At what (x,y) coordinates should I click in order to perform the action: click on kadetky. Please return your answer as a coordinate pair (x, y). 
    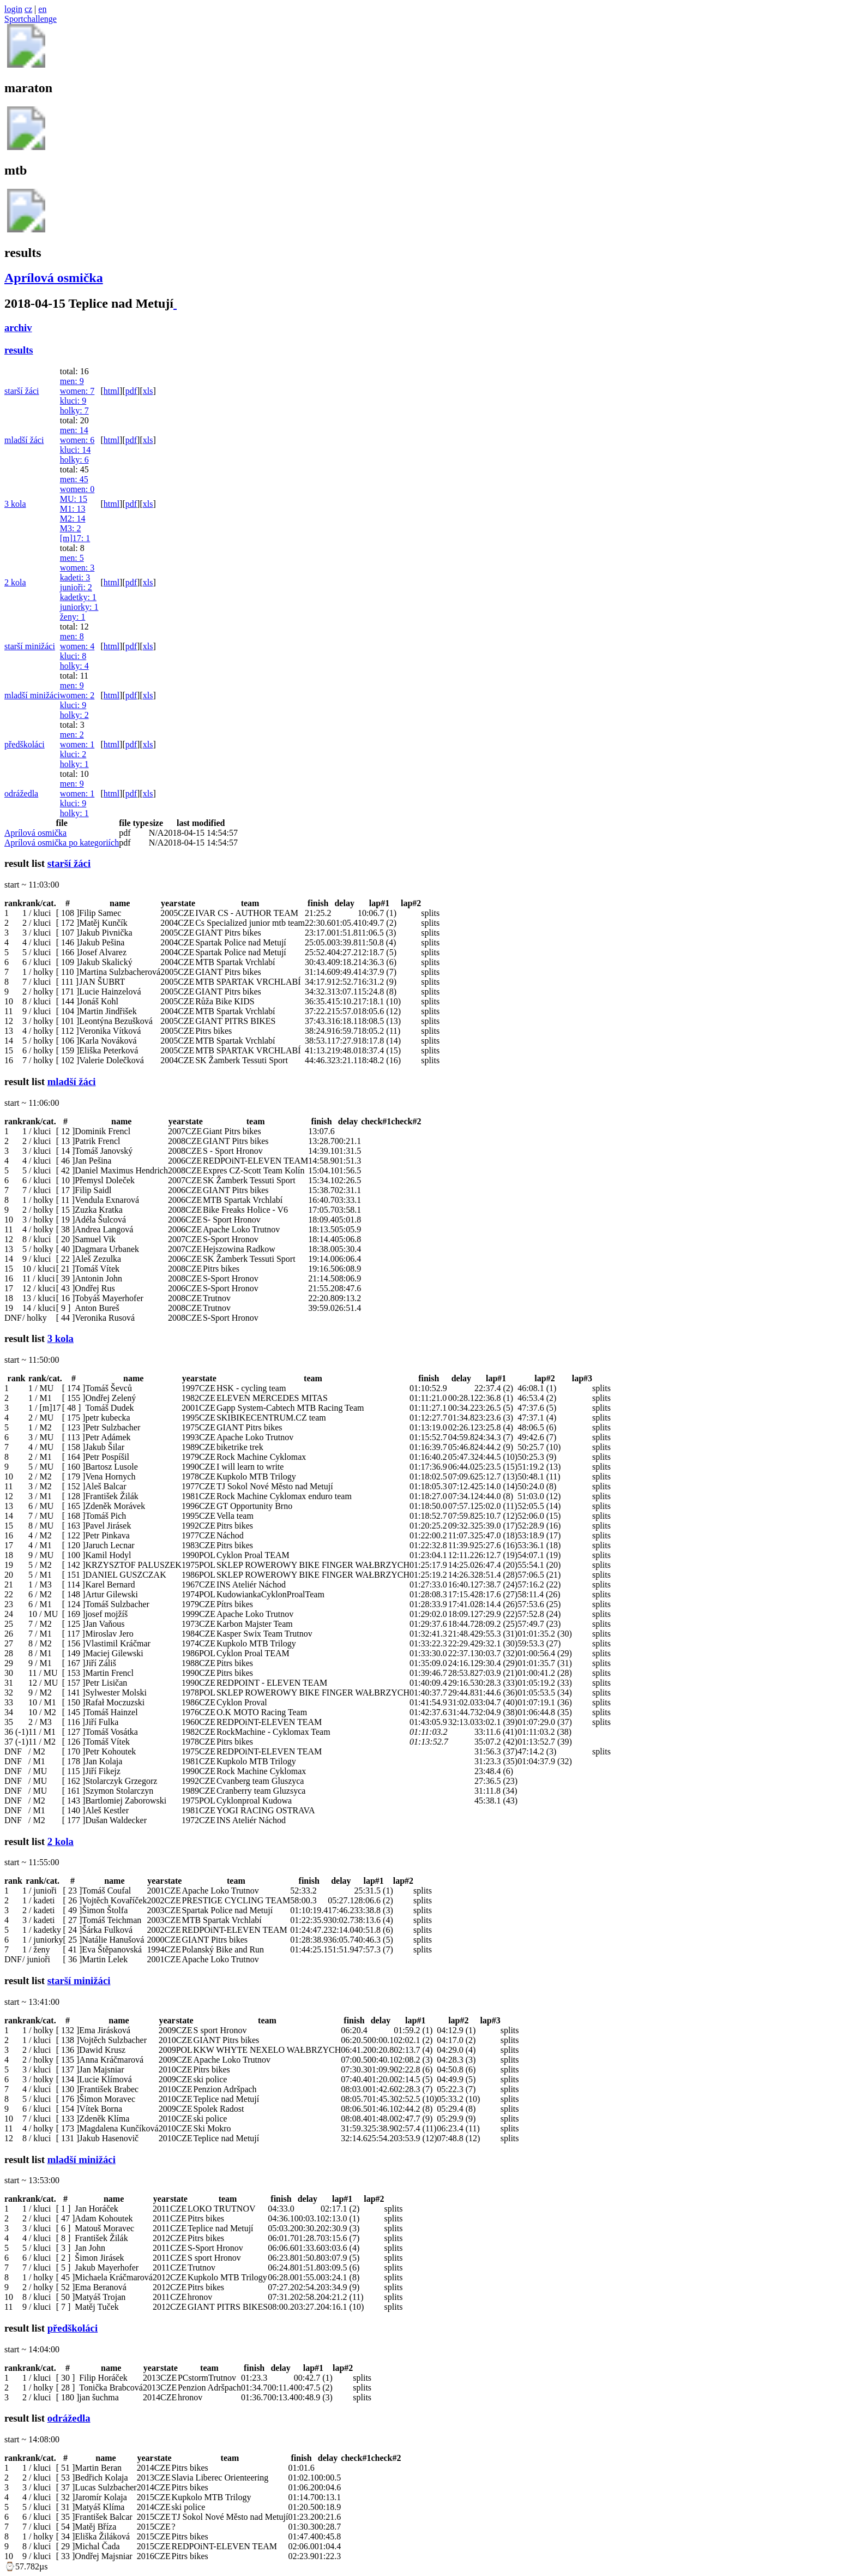
    Looking at the image, I should click on (78, 597).